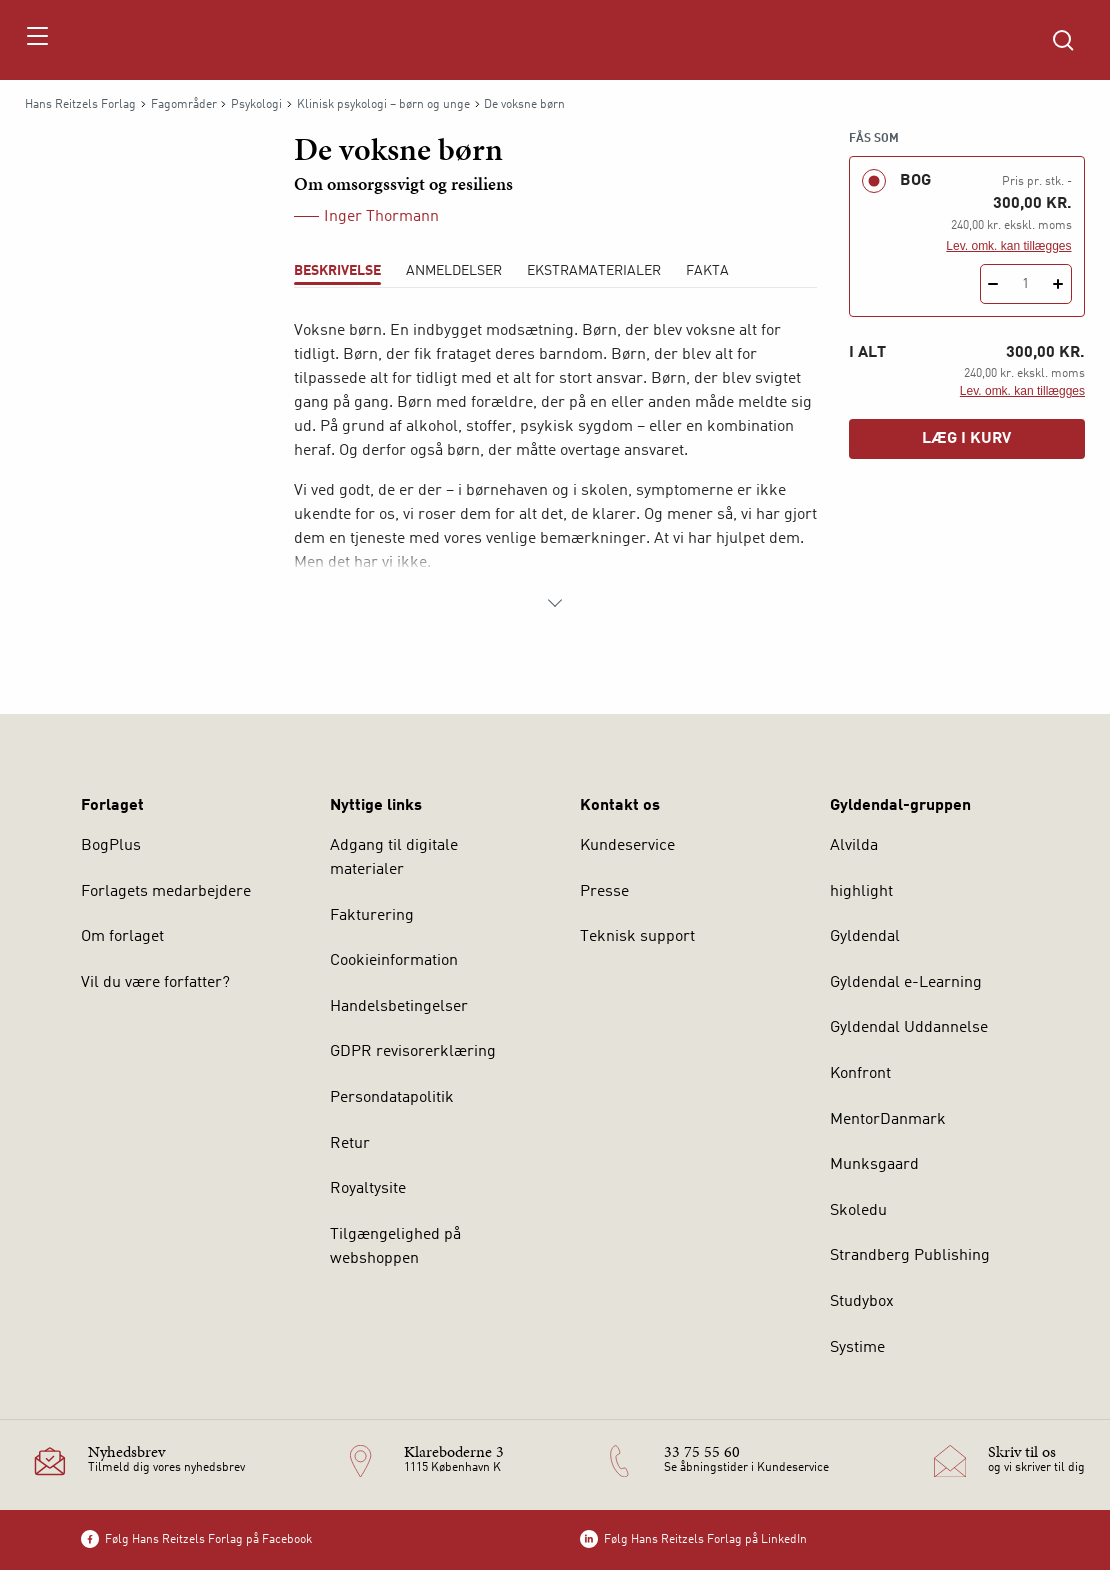 Image resolution: width=1110 pixels, height=1570 pixels. What do you see at coordinates (368, 1189) in the screenshot?
I see `Royaltysite` at bounding box center [368, 1189].